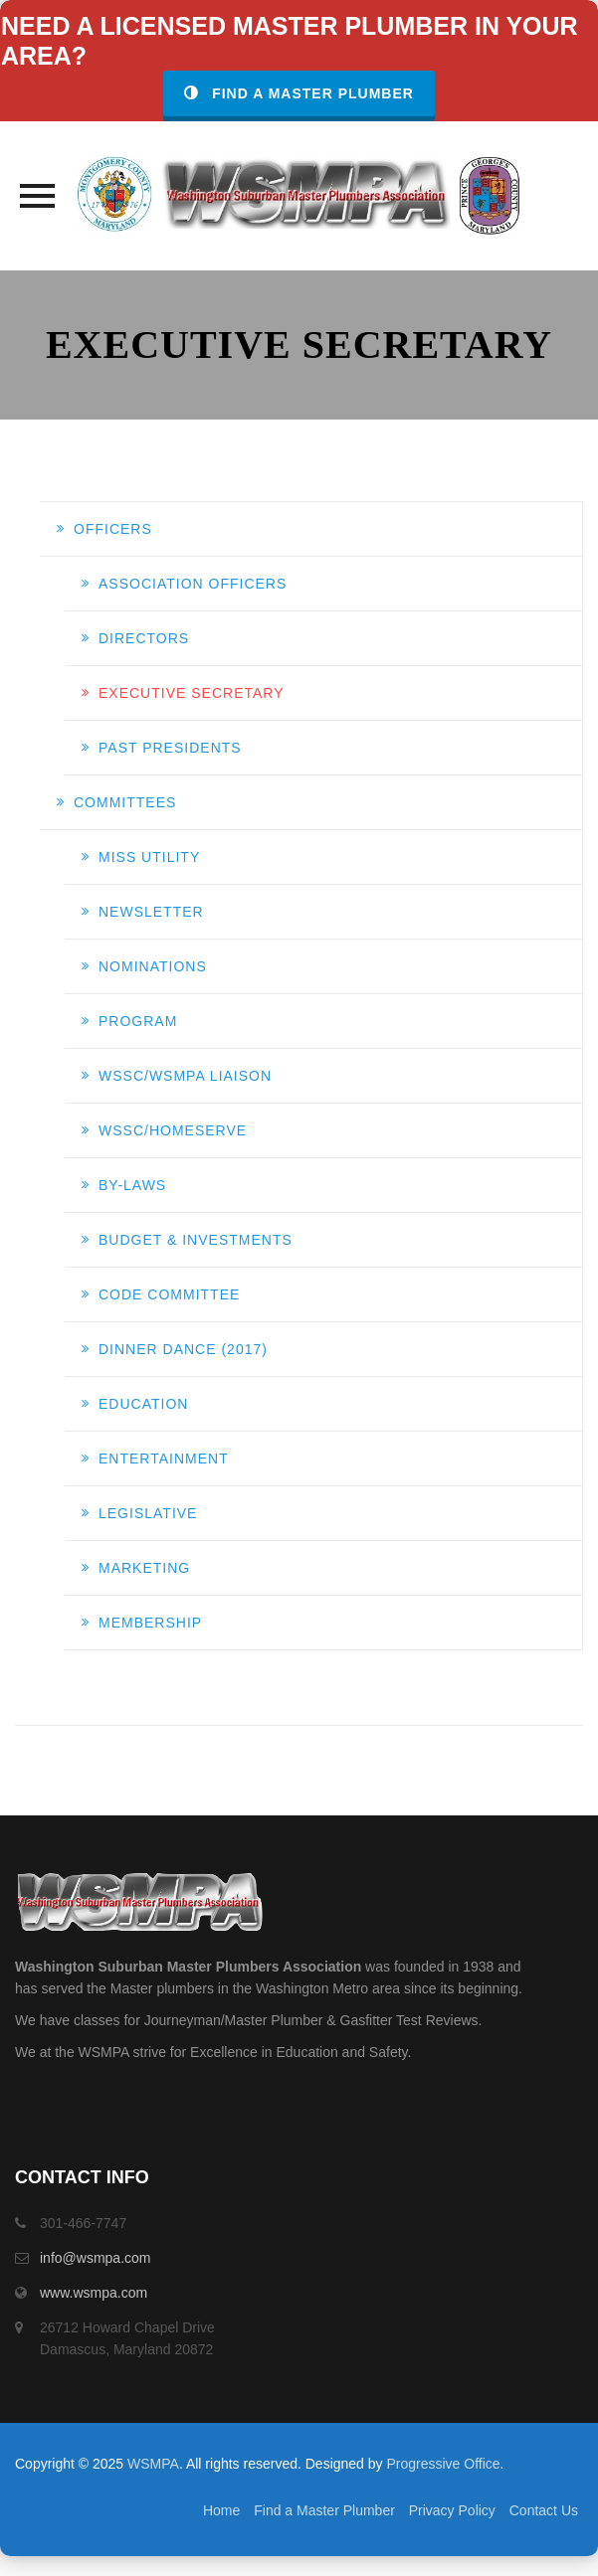 This screenshot has width=598, height=2576. I want to click on www.wsmpa.com, so click(93, 2293).